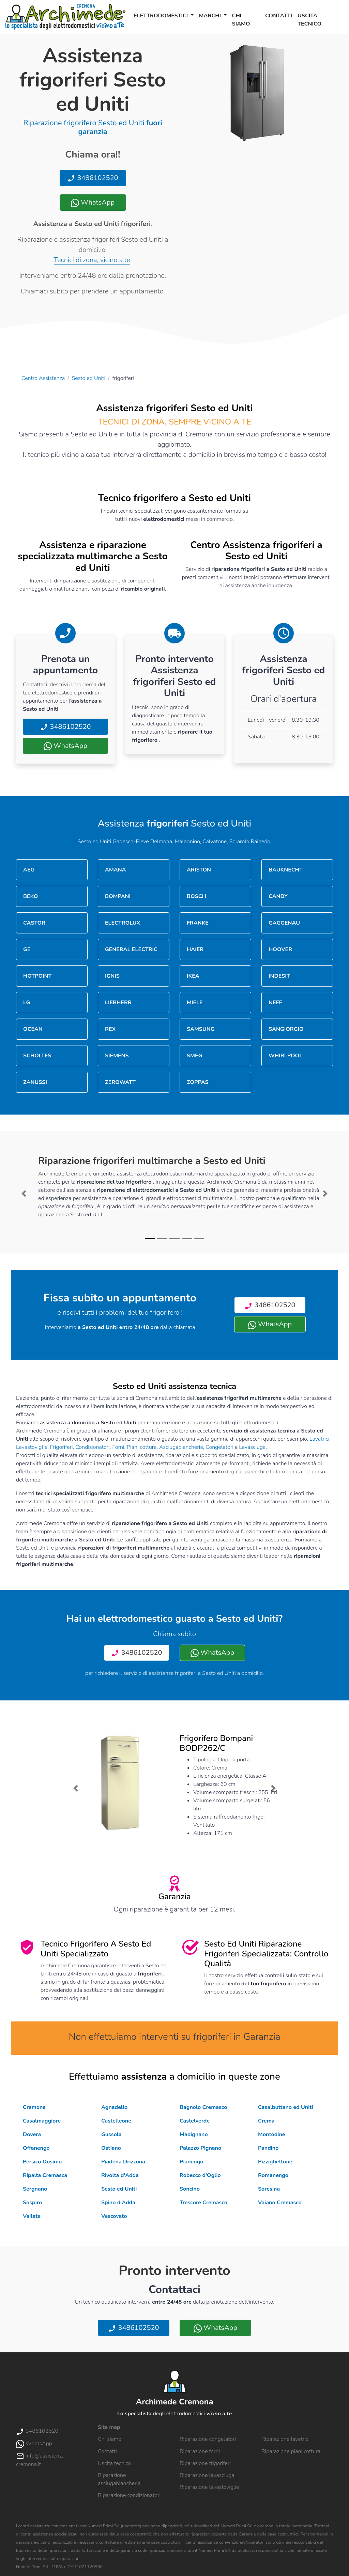 The image size is (349, 2576). I want to click on Montodine, so click(271, 2134).